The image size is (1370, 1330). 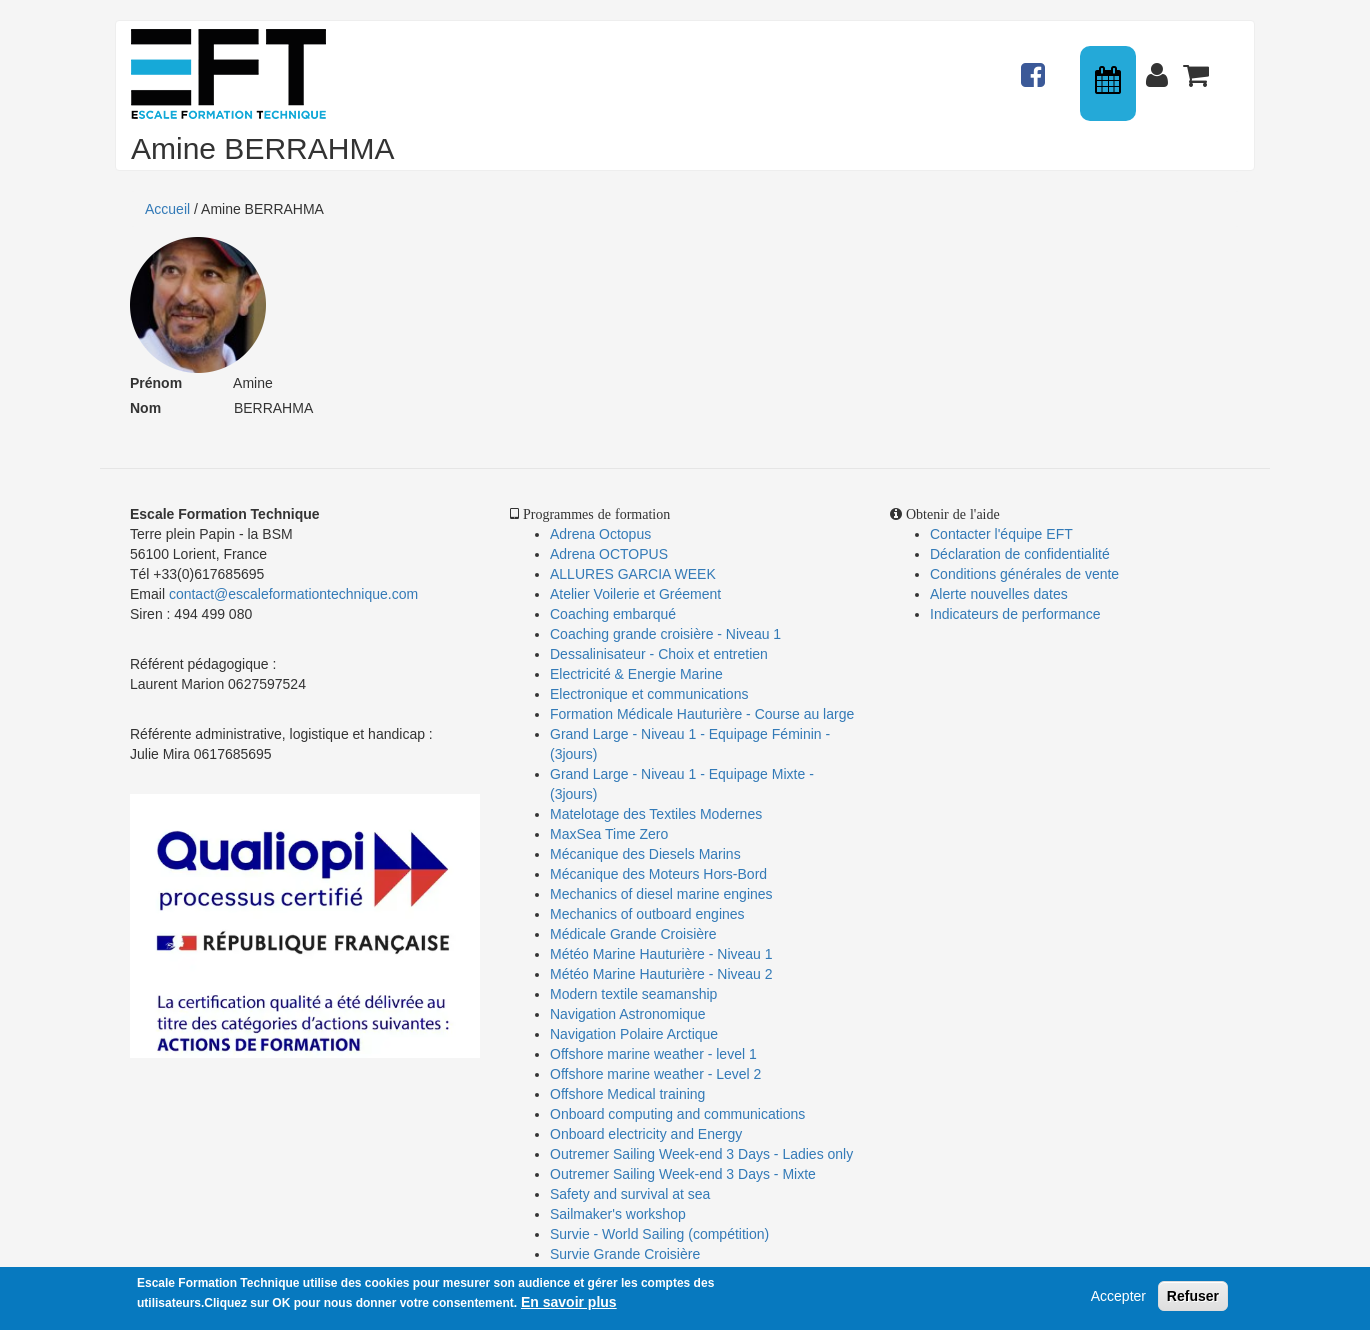 I want to click on Mécanique des Diesels Marins, so click(x=645, y=854).